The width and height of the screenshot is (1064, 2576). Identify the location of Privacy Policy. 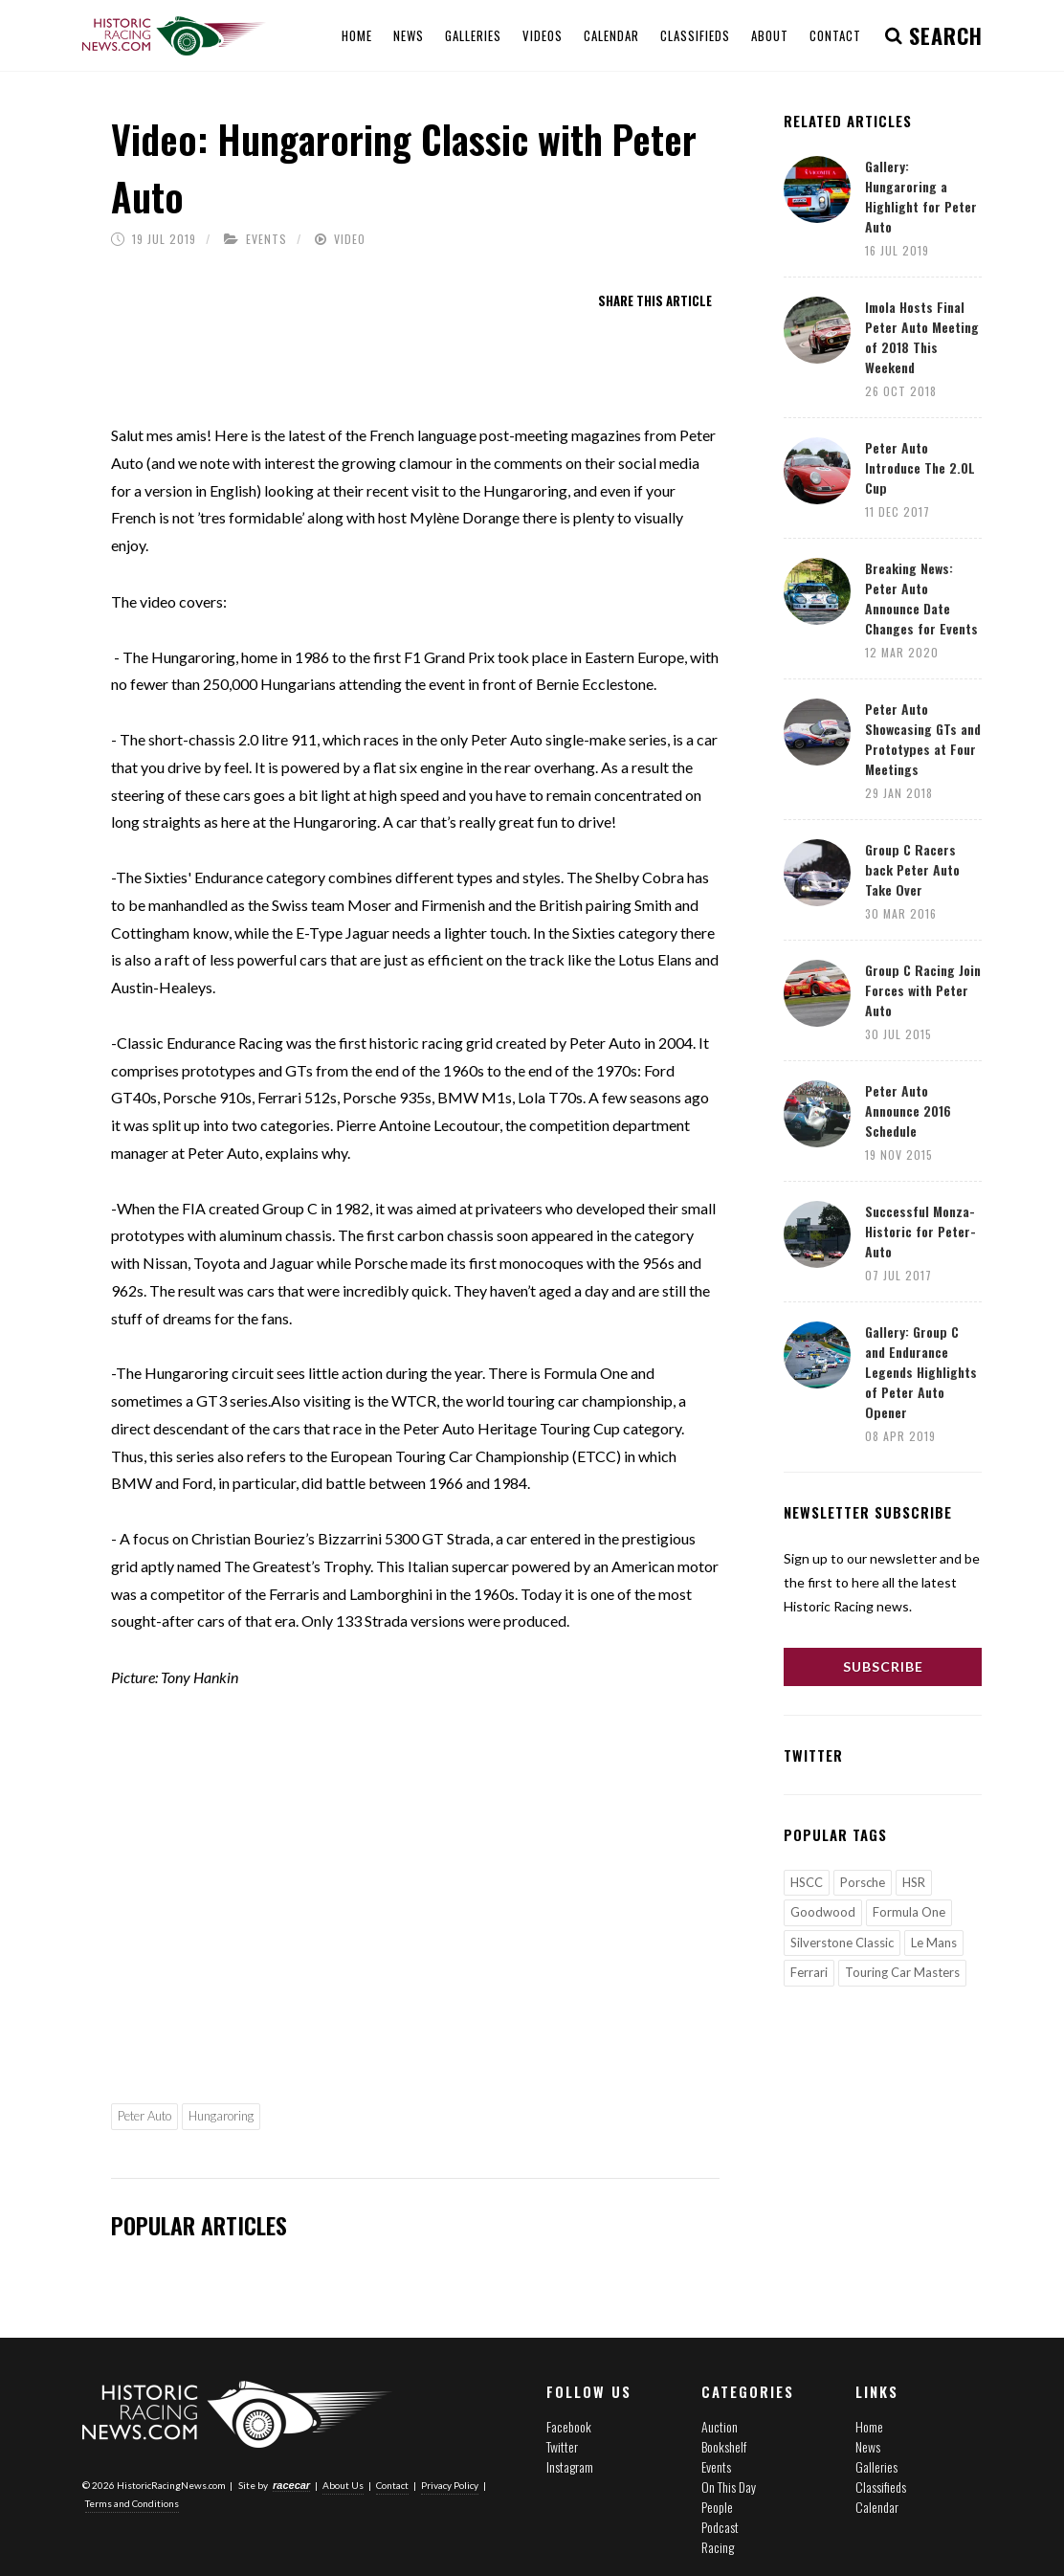
(449, 2485).